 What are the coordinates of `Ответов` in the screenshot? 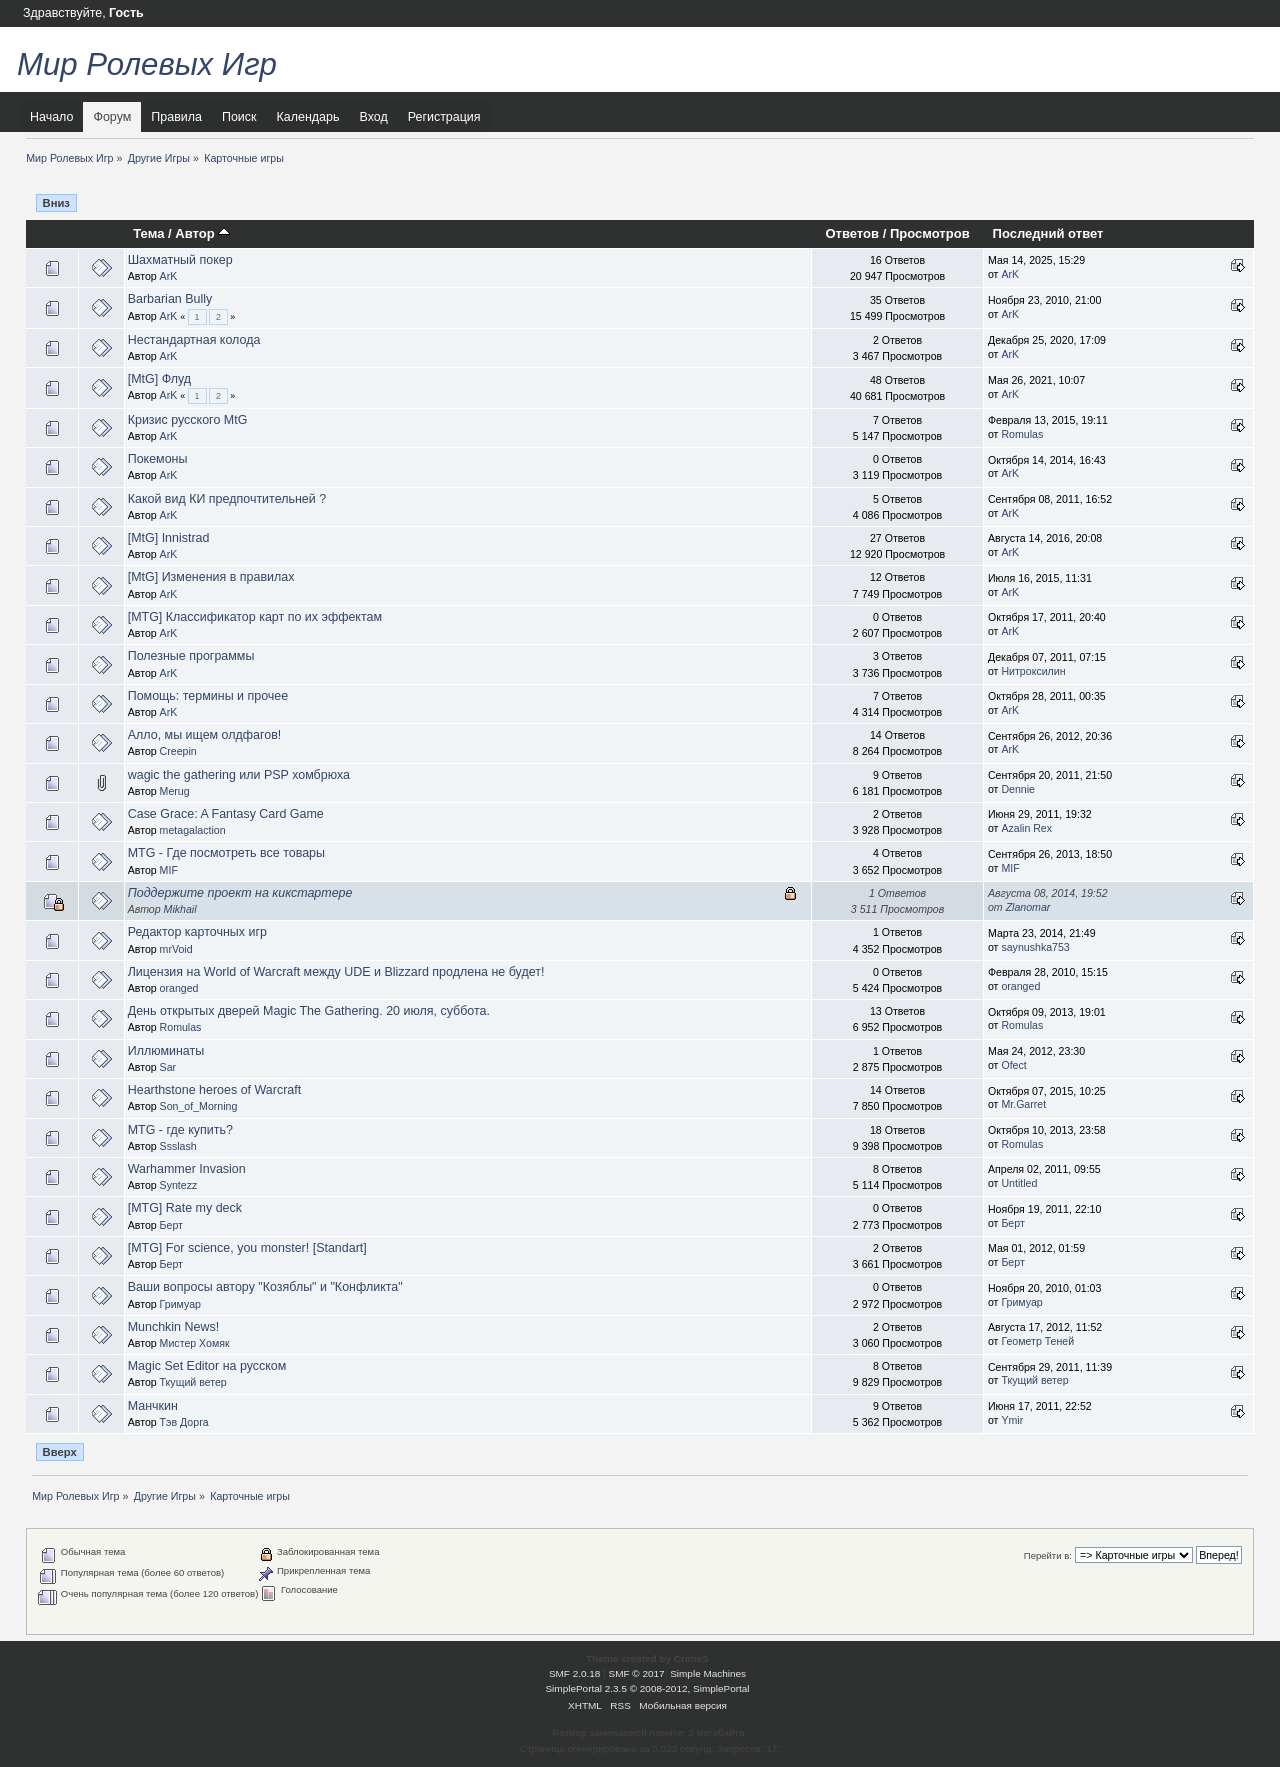 It's located at (852, 233).